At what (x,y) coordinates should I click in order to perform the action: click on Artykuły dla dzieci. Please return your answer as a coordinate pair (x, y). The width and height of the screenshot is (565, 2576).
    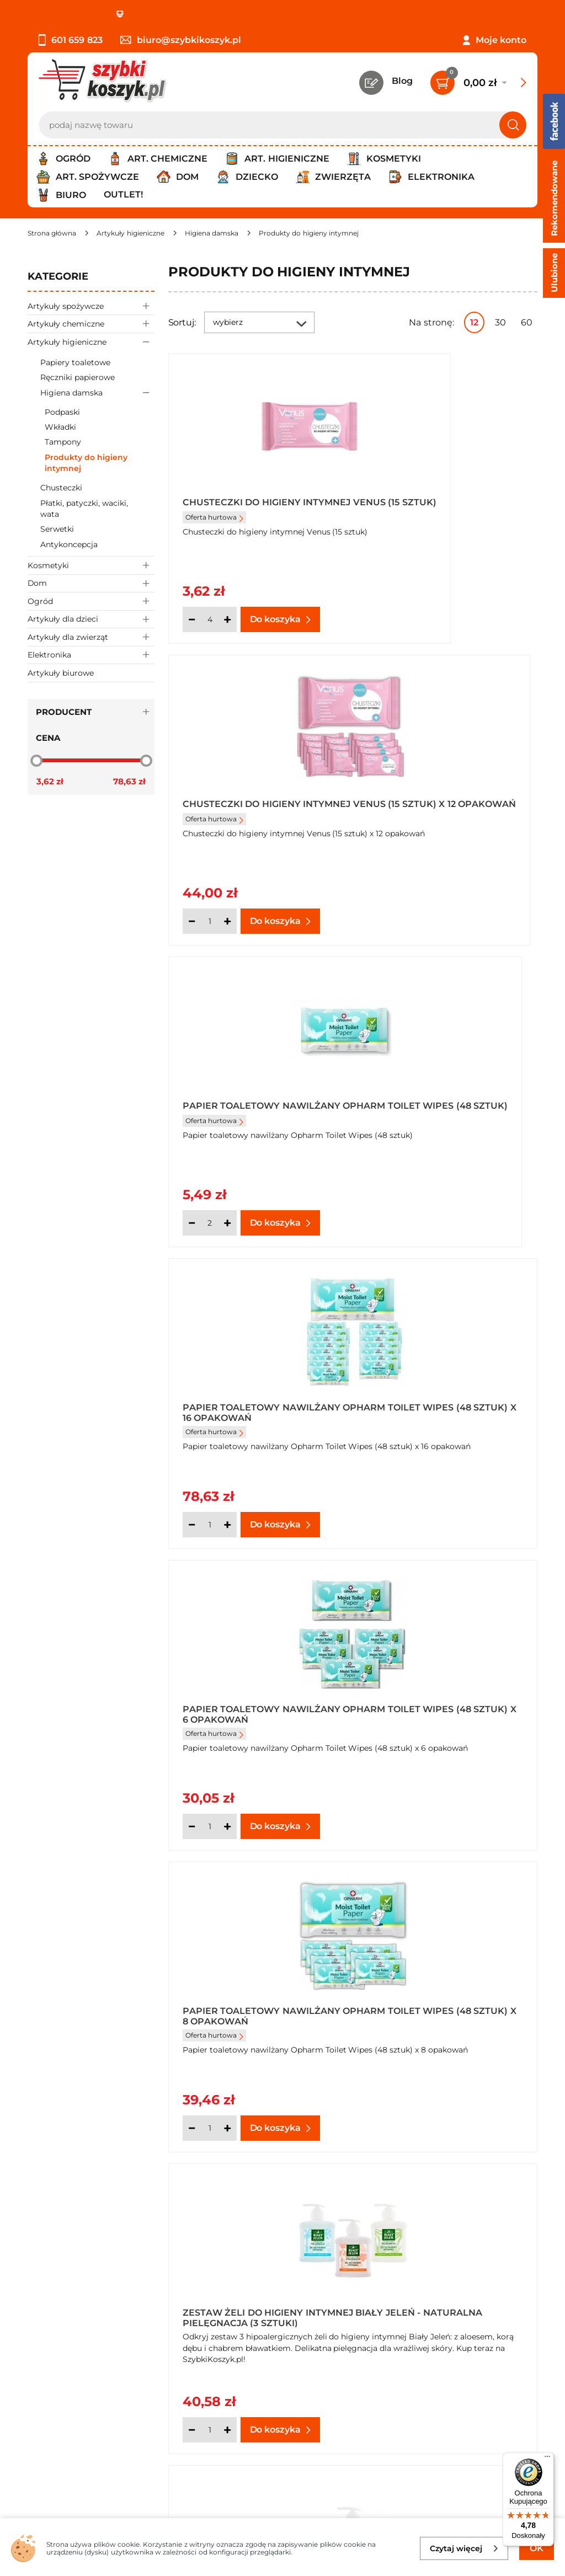
    Looking at the image, I should click on (91, 619).